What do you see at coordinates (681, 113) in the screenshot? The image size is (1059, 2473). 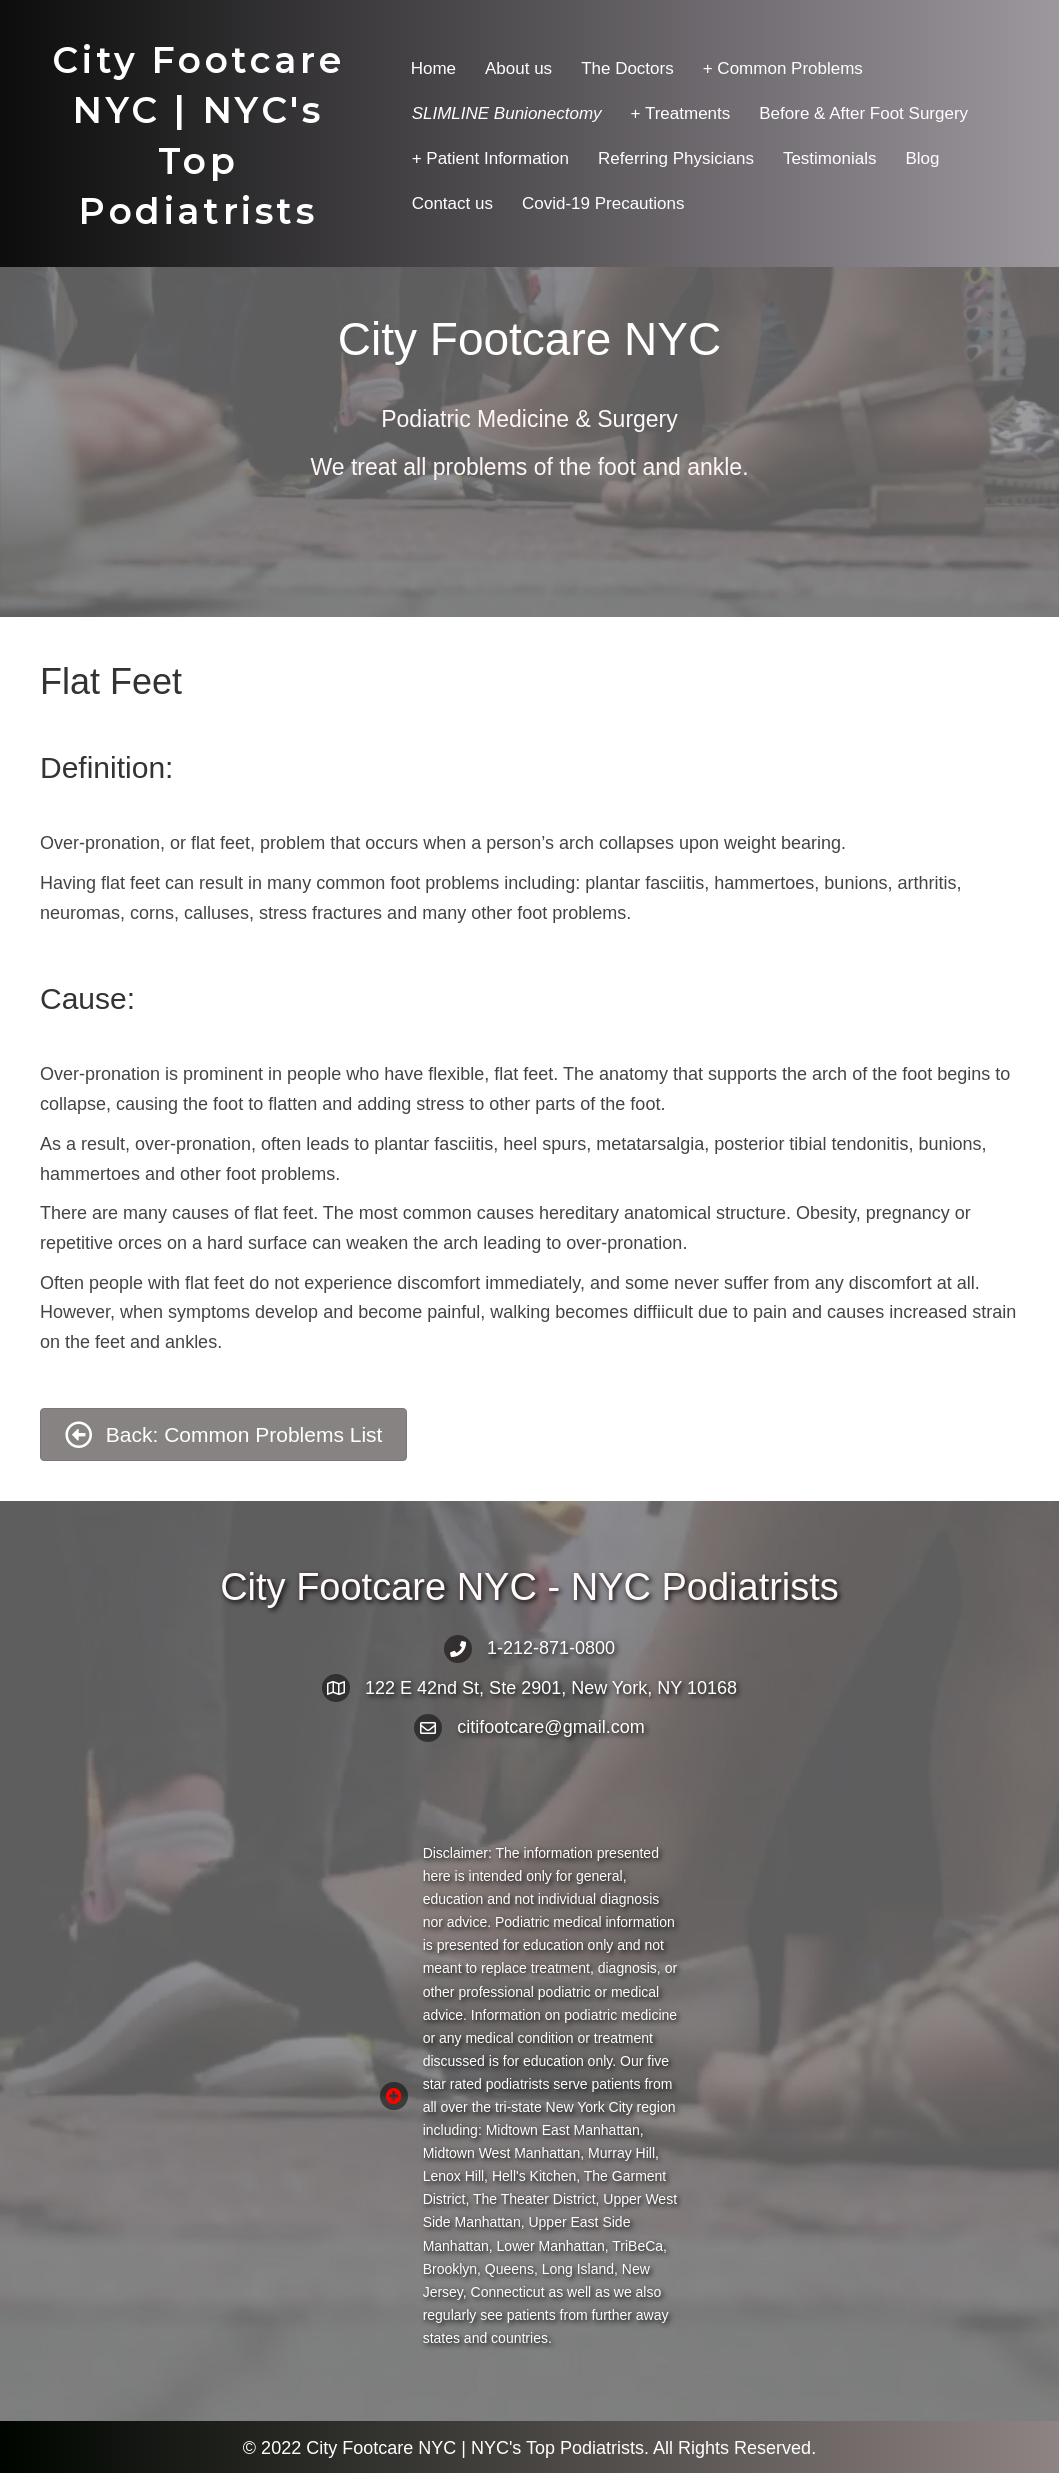 I see `+ Treatments` at bounding box center [681, 113].